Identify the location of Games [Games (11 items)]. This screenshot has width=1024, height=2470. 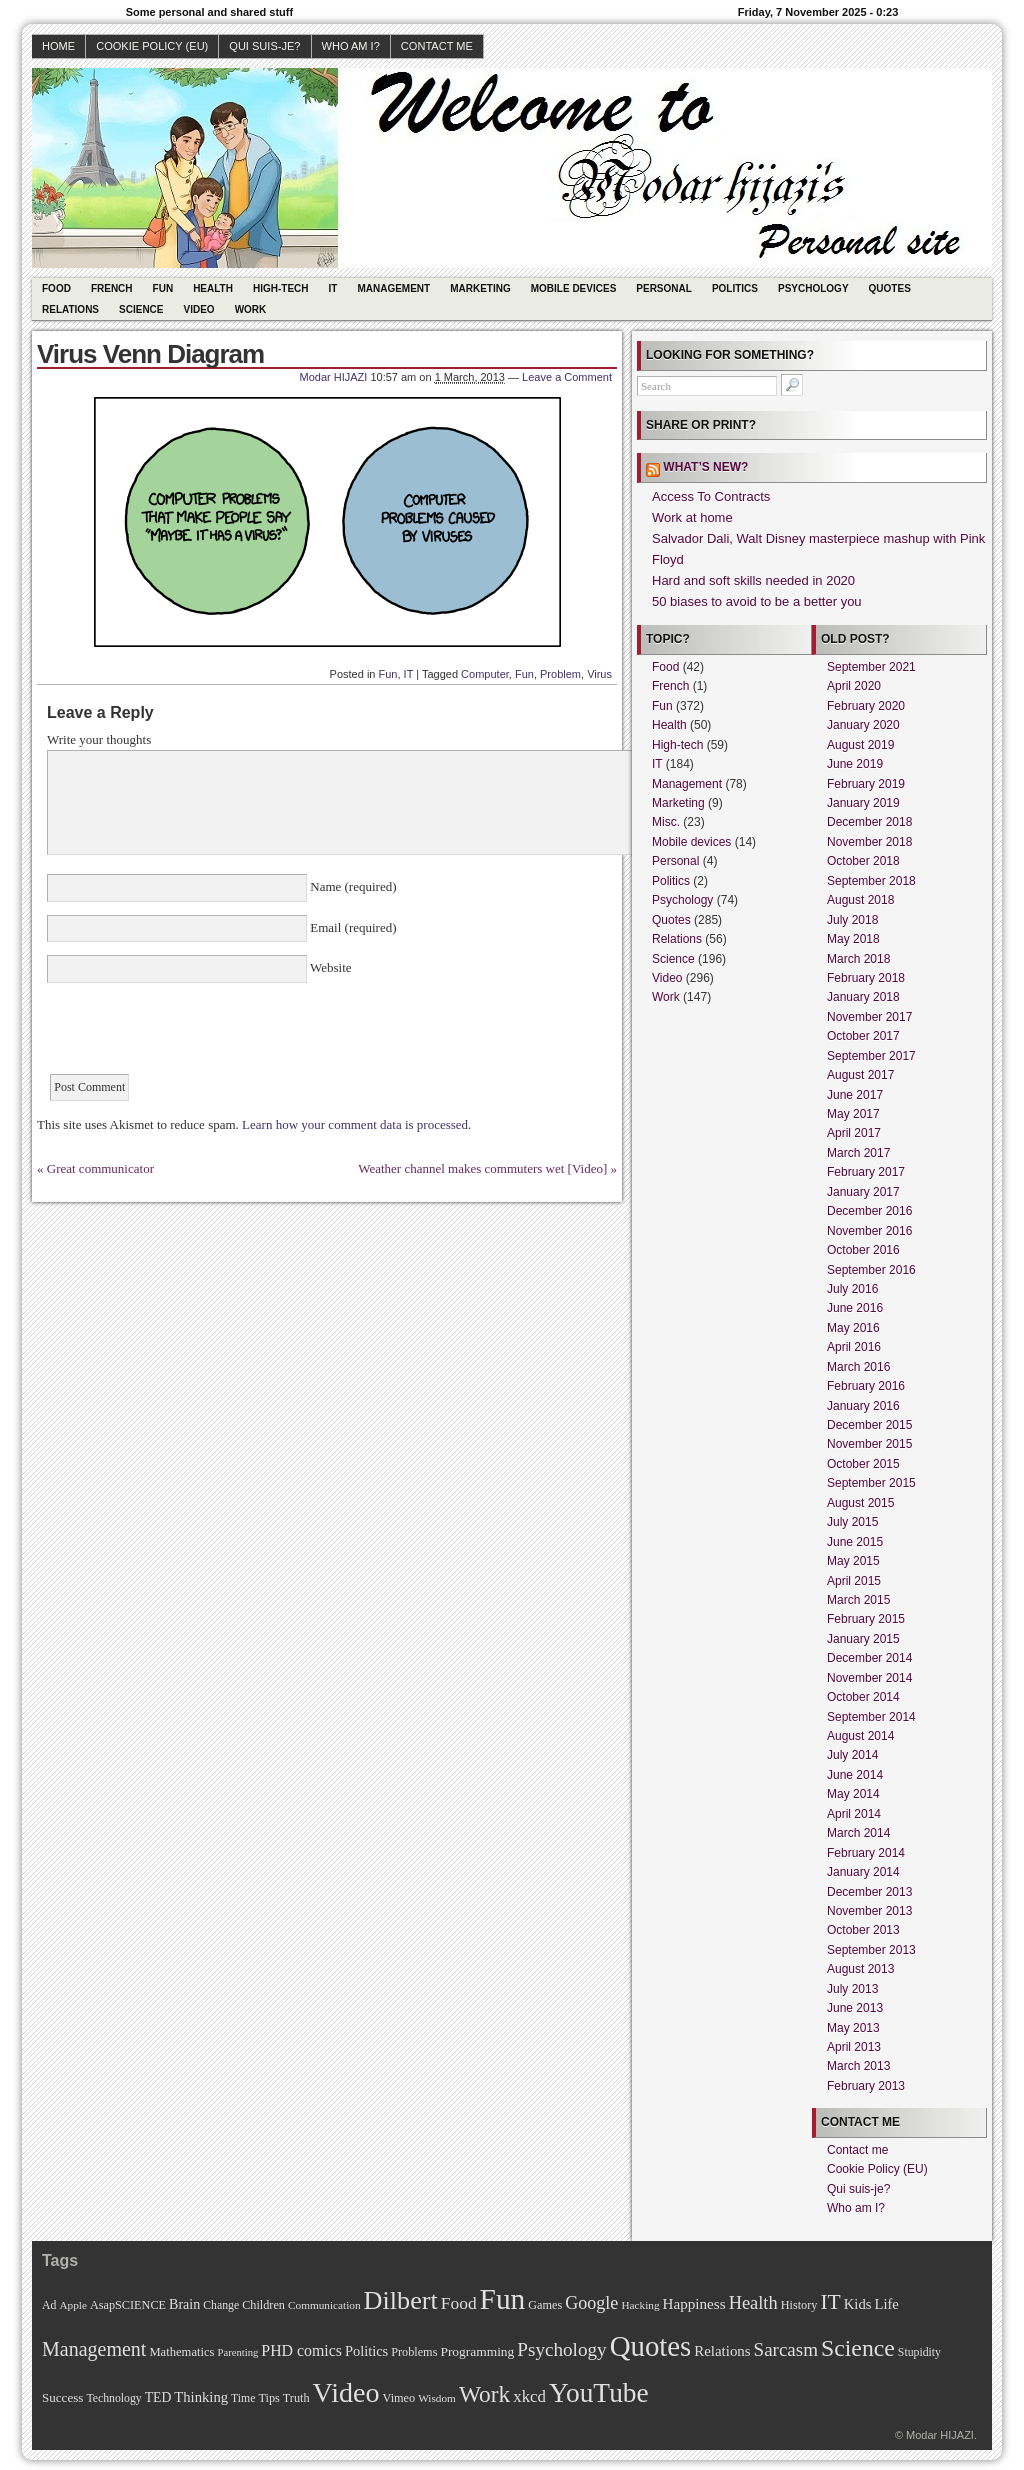
(545, 2305).